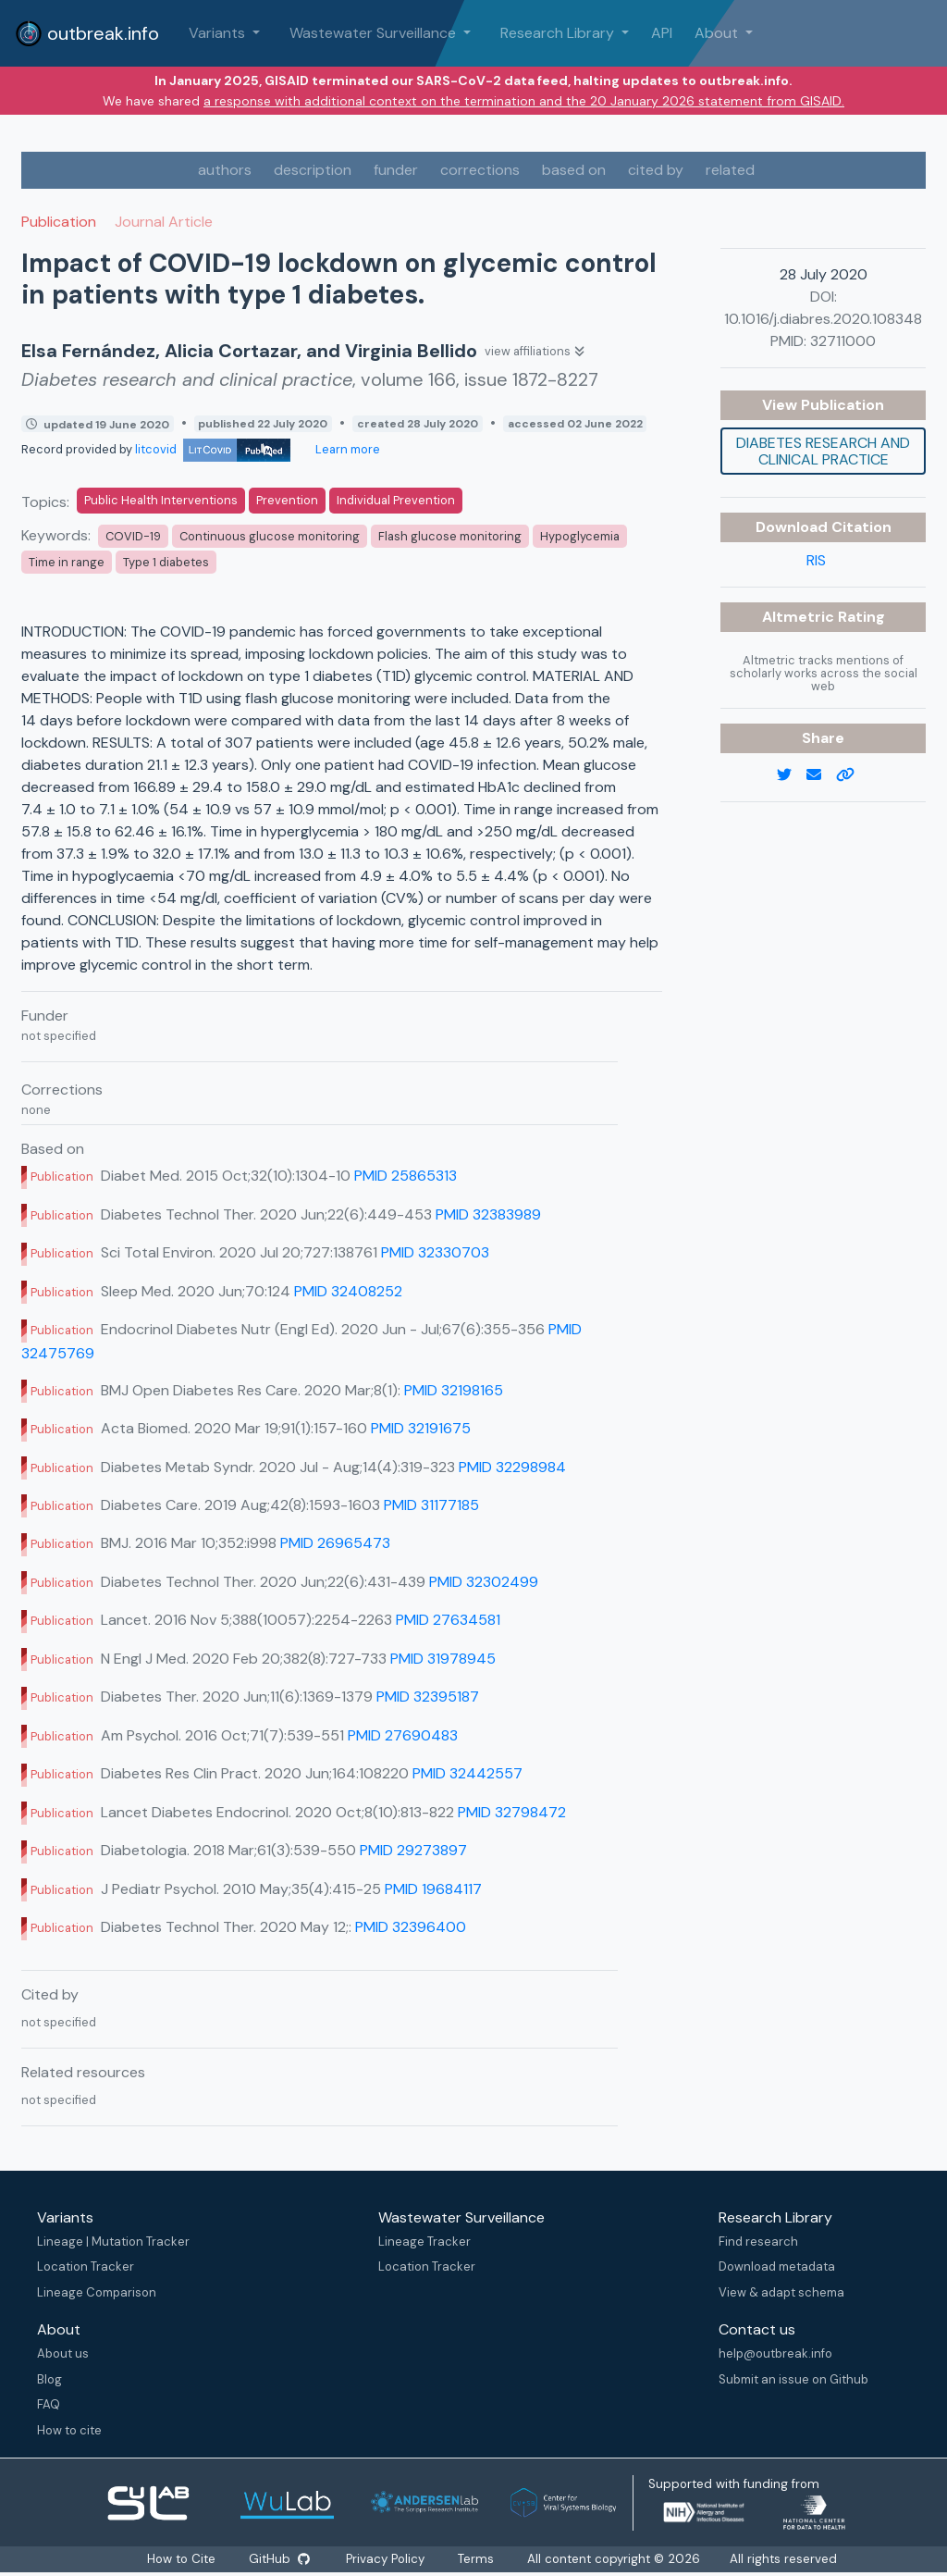 This screenshot has height=2576, width=947. I want to click on PMID 32798472, so click(512, 1812).